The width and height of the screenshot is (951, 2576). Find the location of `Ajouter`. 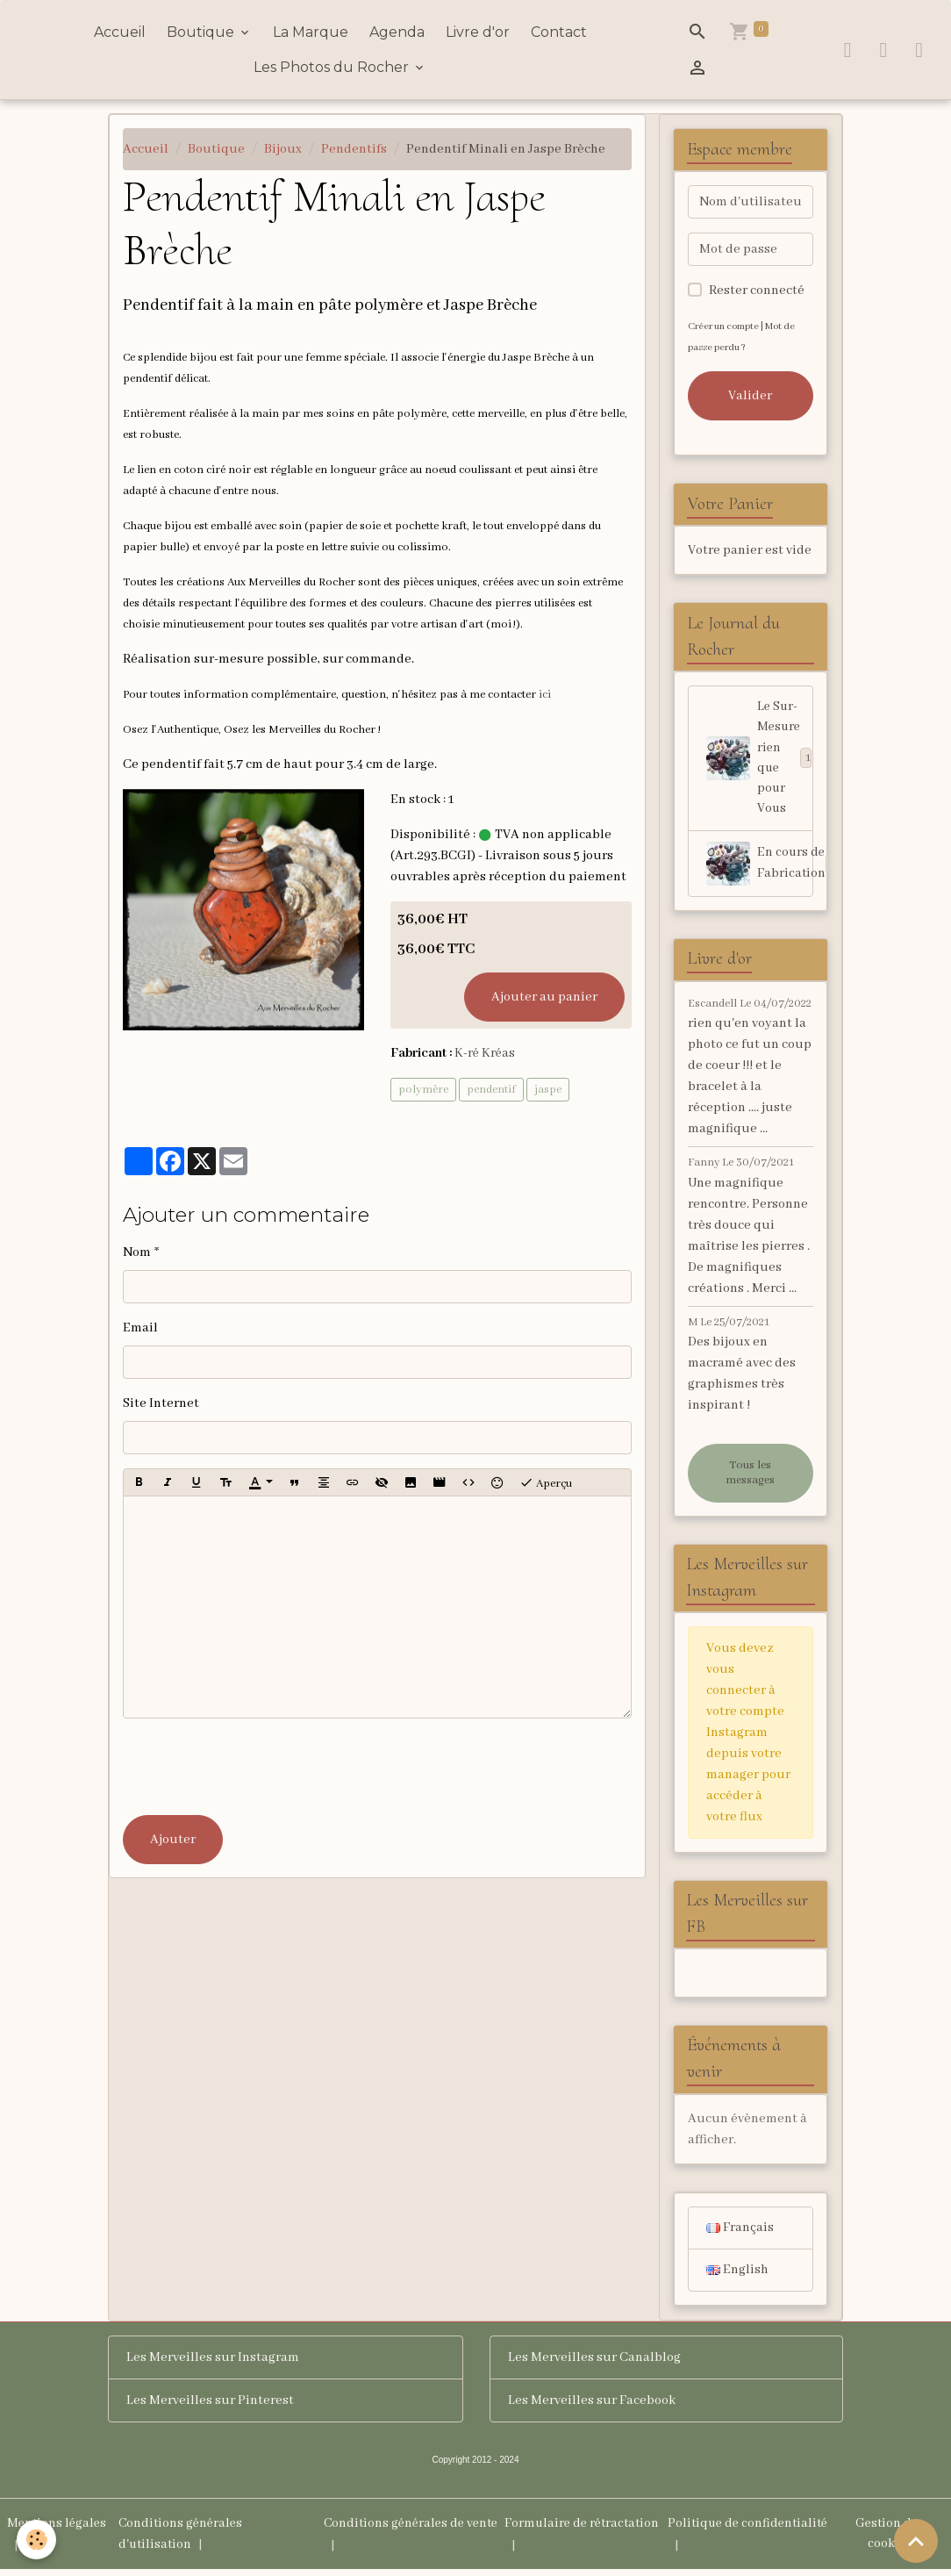

Ajouter is located at coordinates (173, 1840).